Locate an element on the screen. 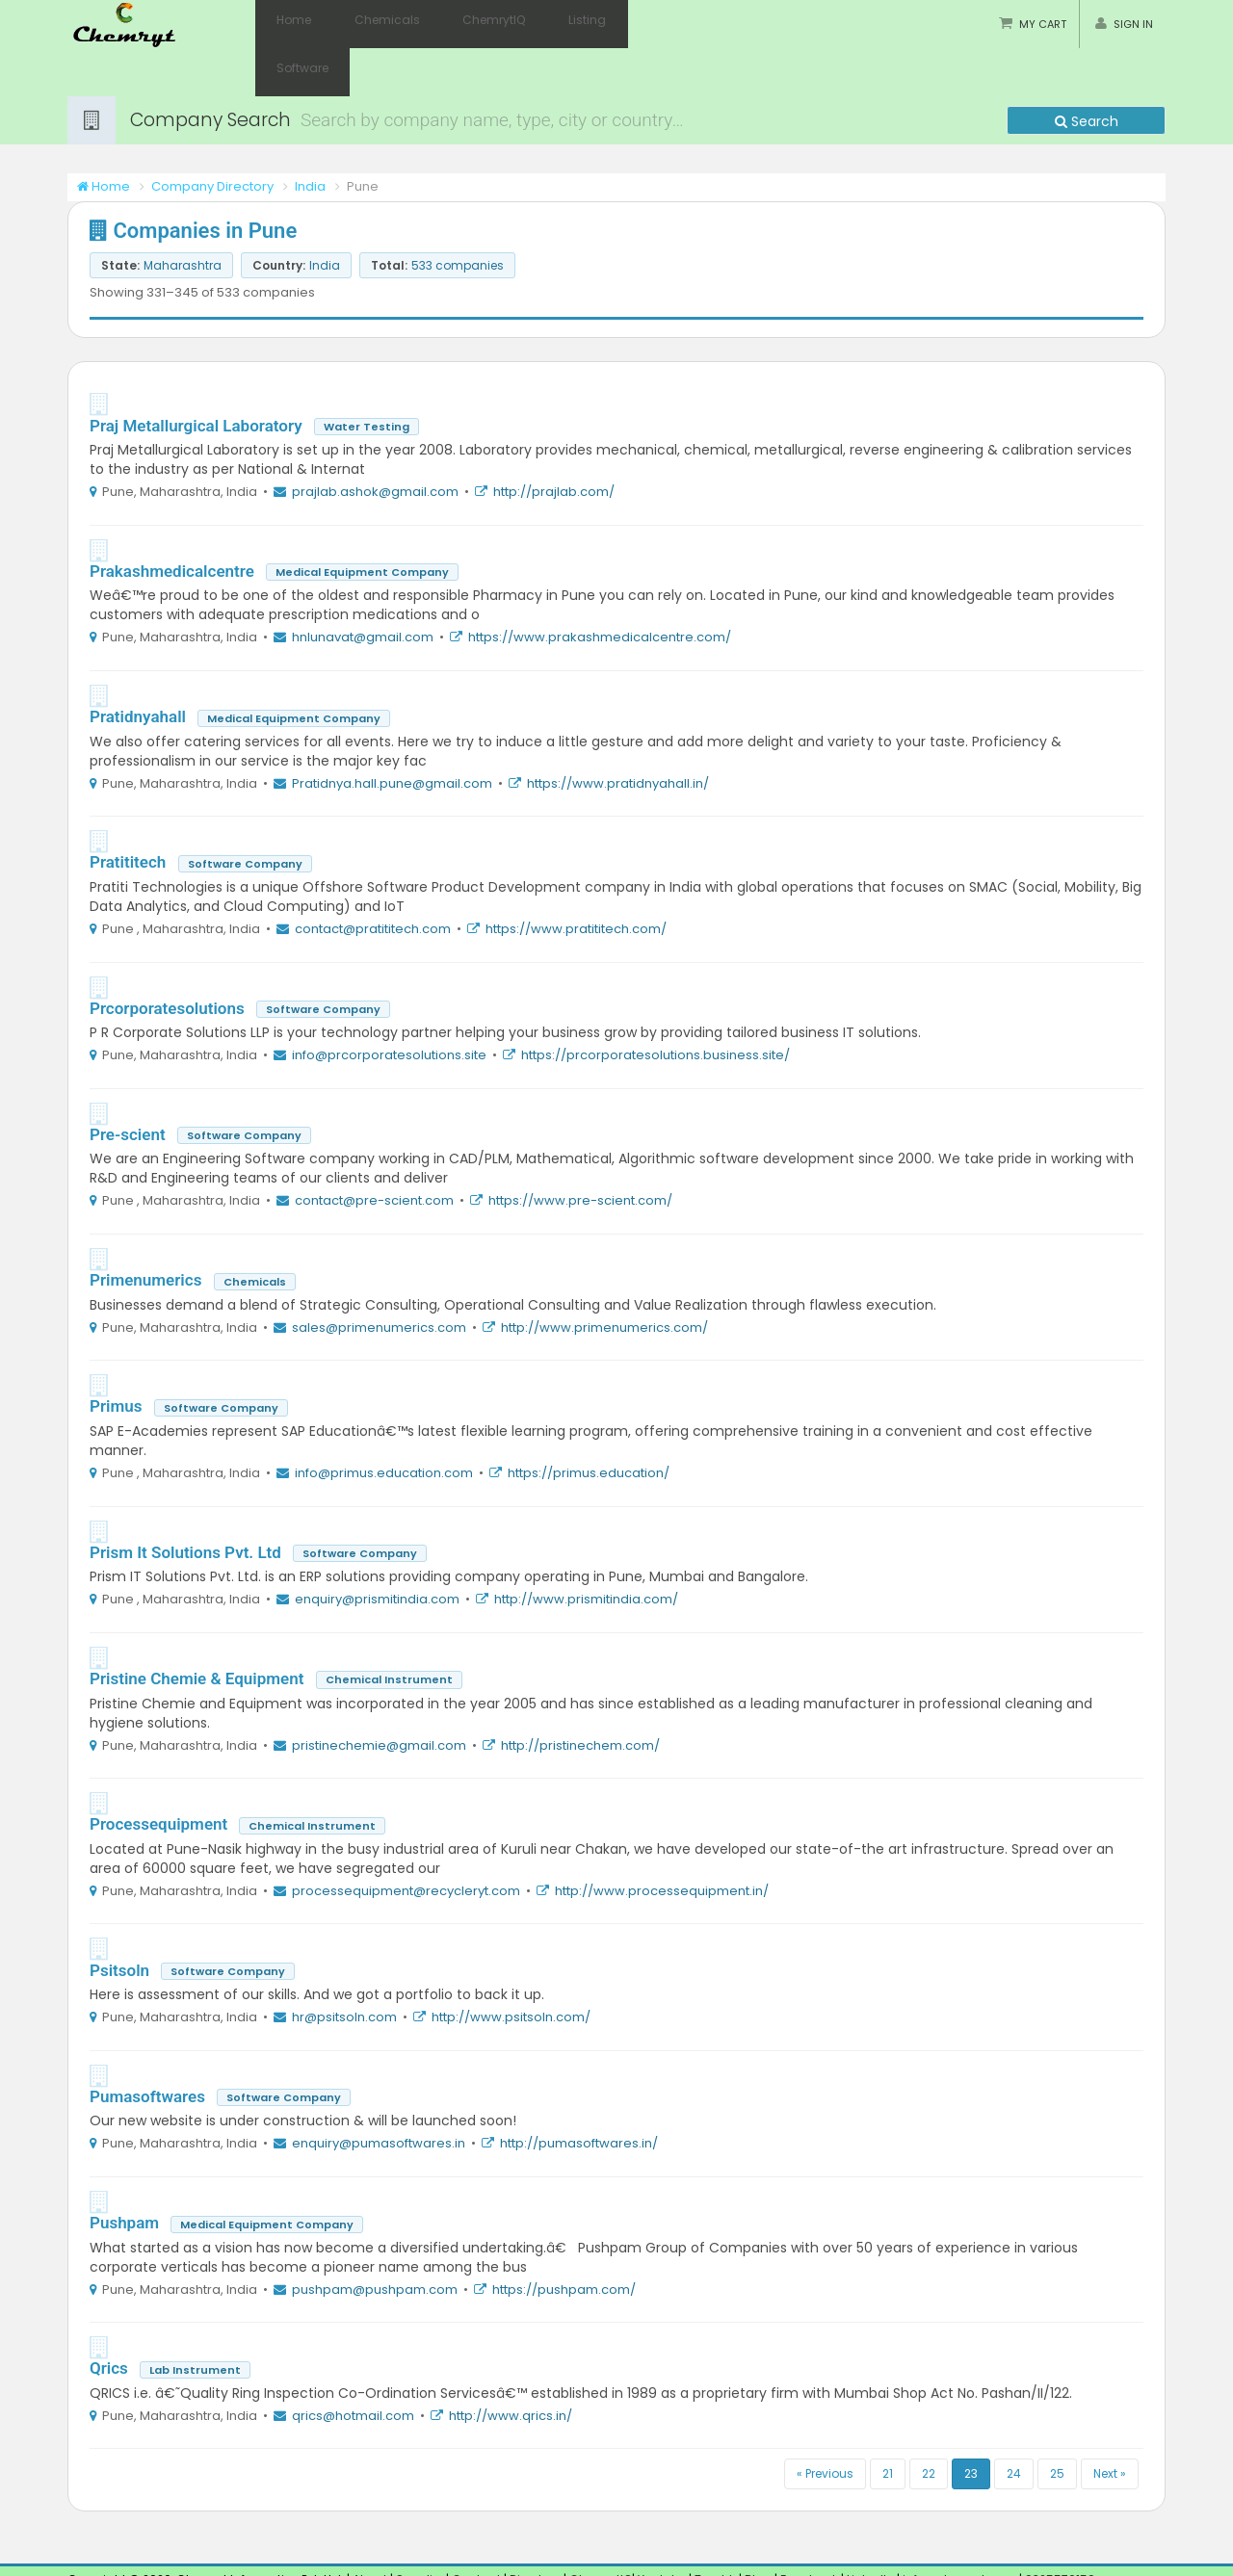  Software is located at coordinates (624, 23).